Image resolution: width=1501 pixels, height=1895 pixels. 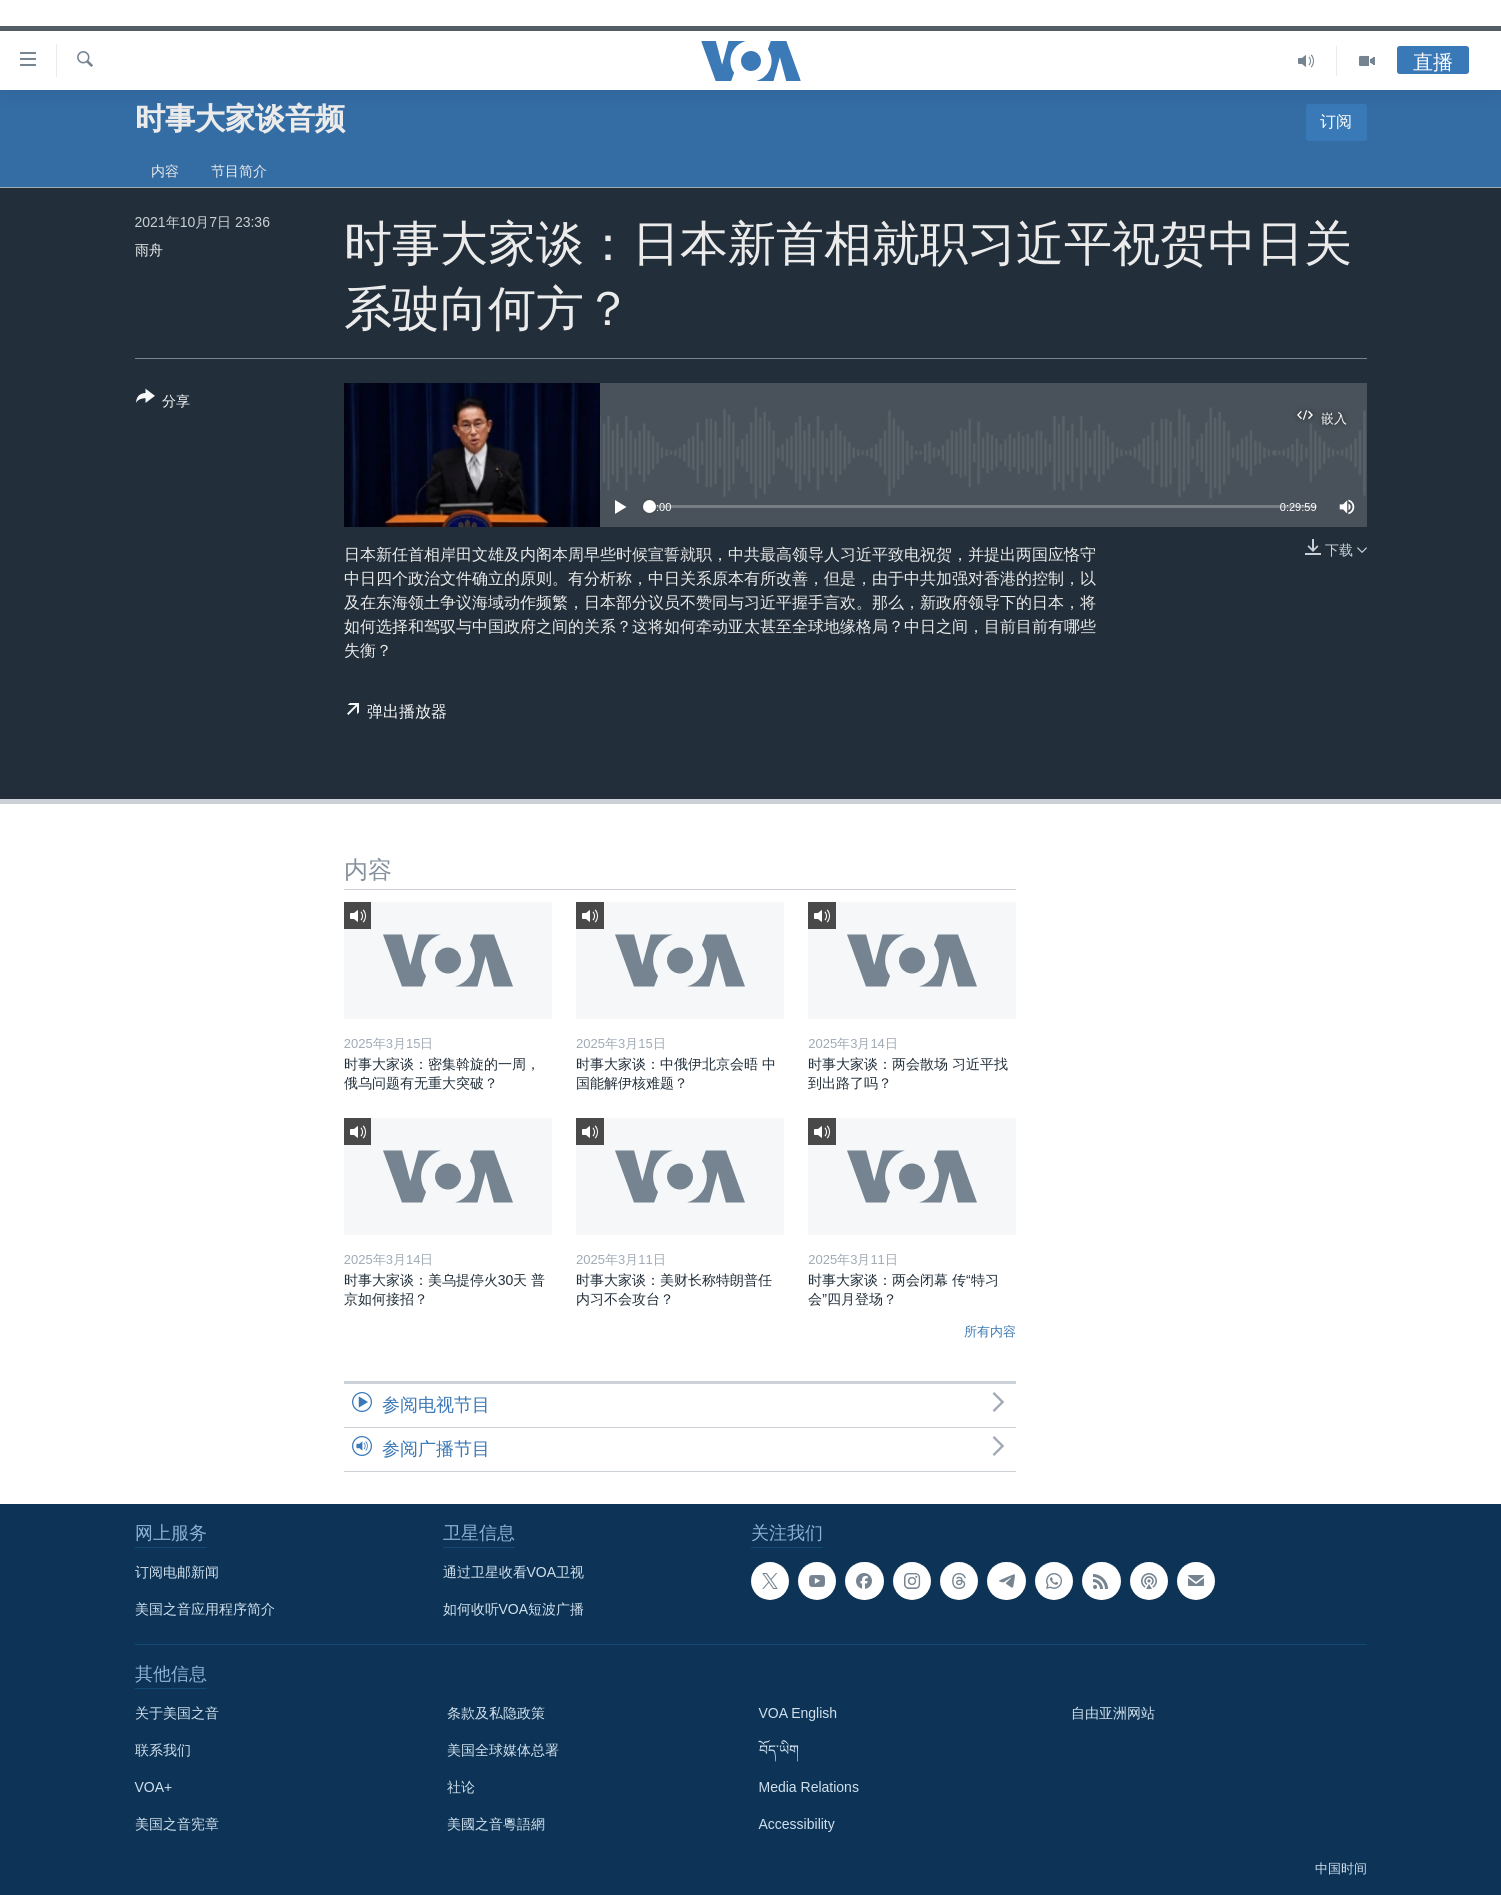 I want to click on 美国之音宪章, so click(x=177, y=1824).